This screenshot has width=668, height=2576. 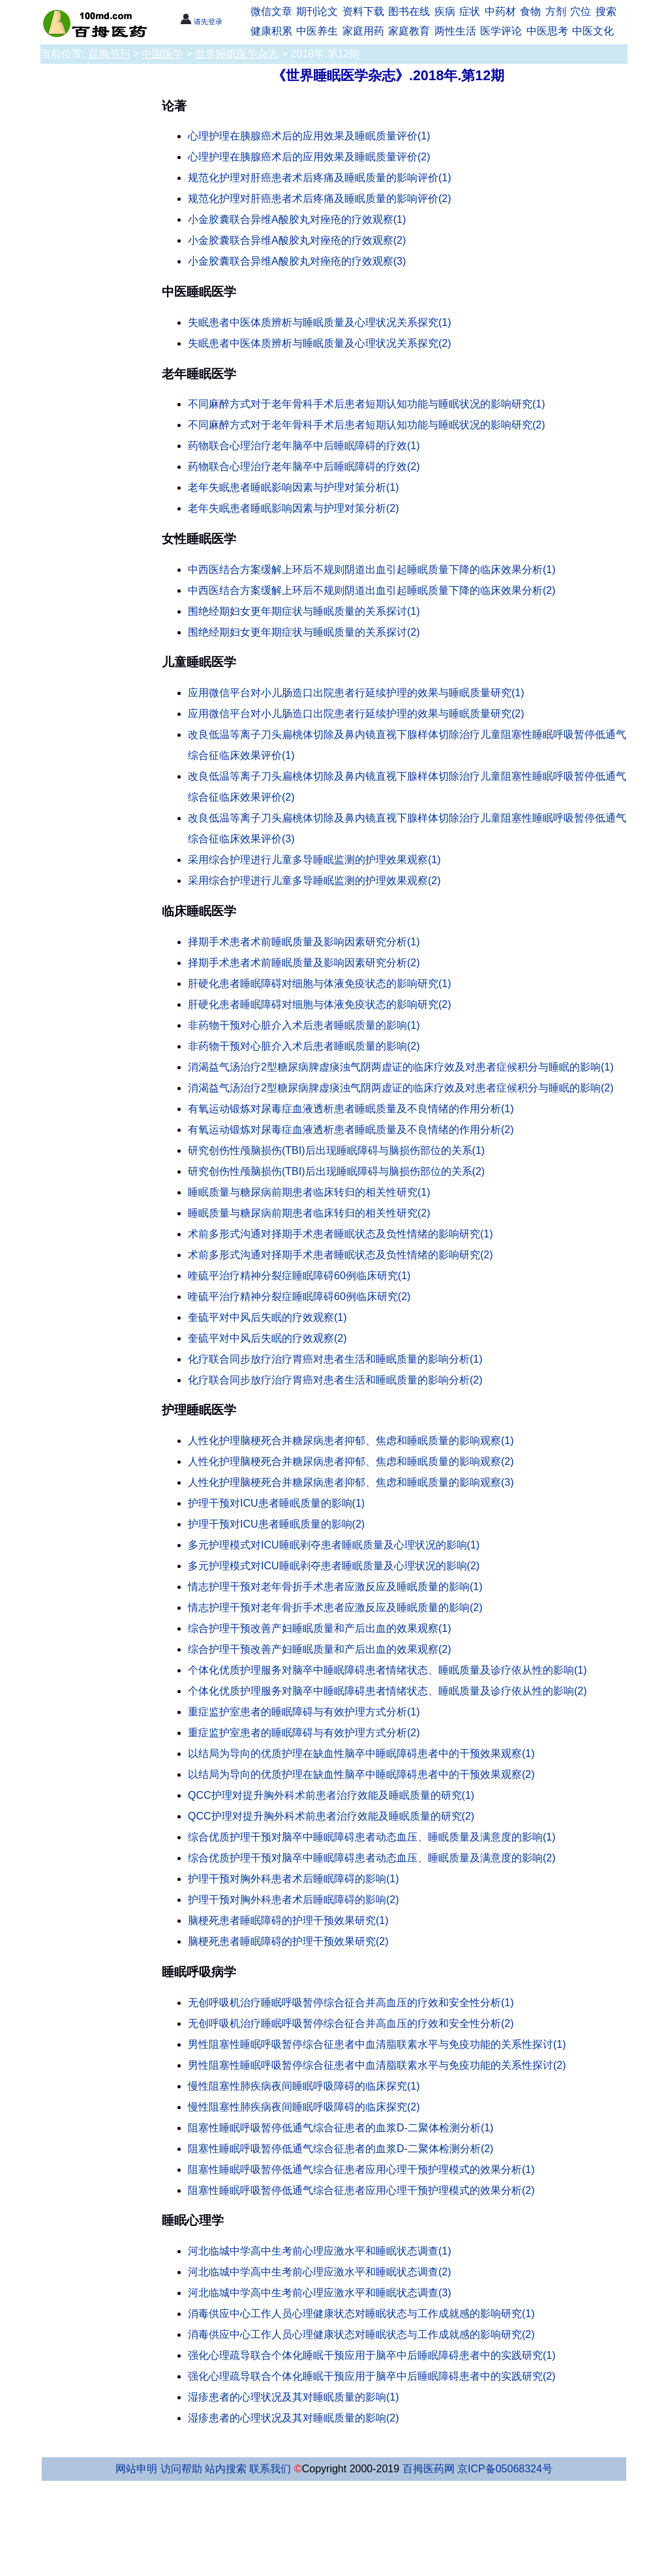 I want to click on 强化心理疏导联合个体化睡眠干预应用于脑卒中后睡眠障碍患者中的实践研究(1), so click(x=372, y=2355).